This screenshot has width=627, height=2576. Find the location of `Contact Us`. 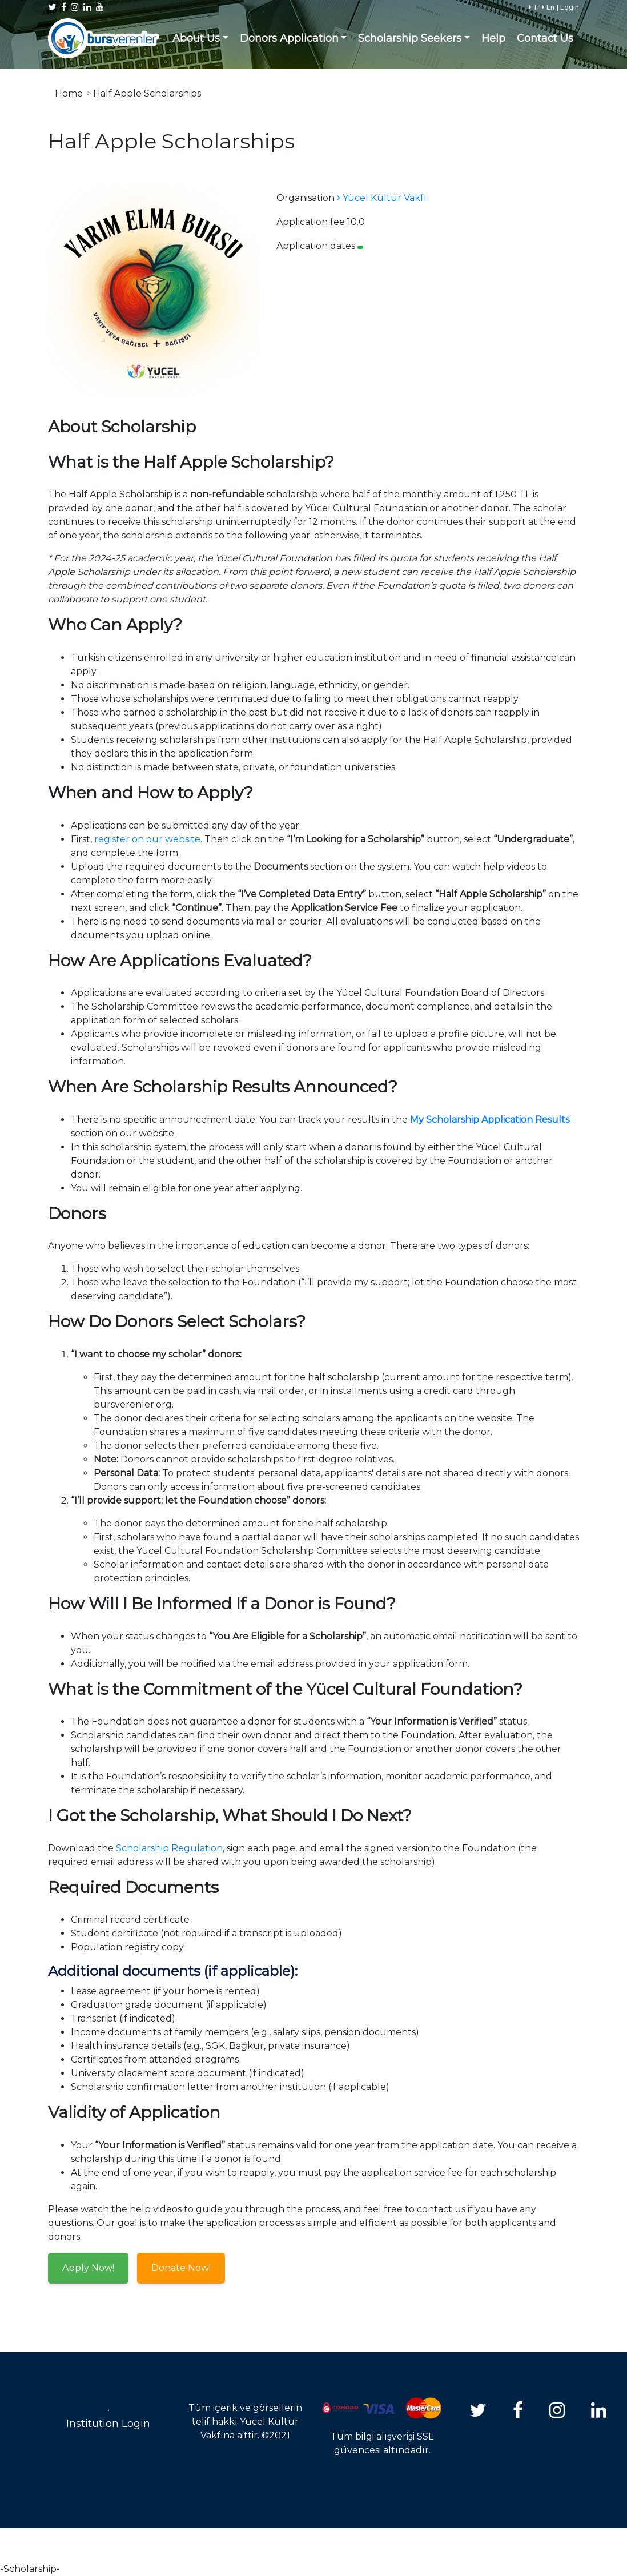

Contact Us is located at coordinates (545, 38).